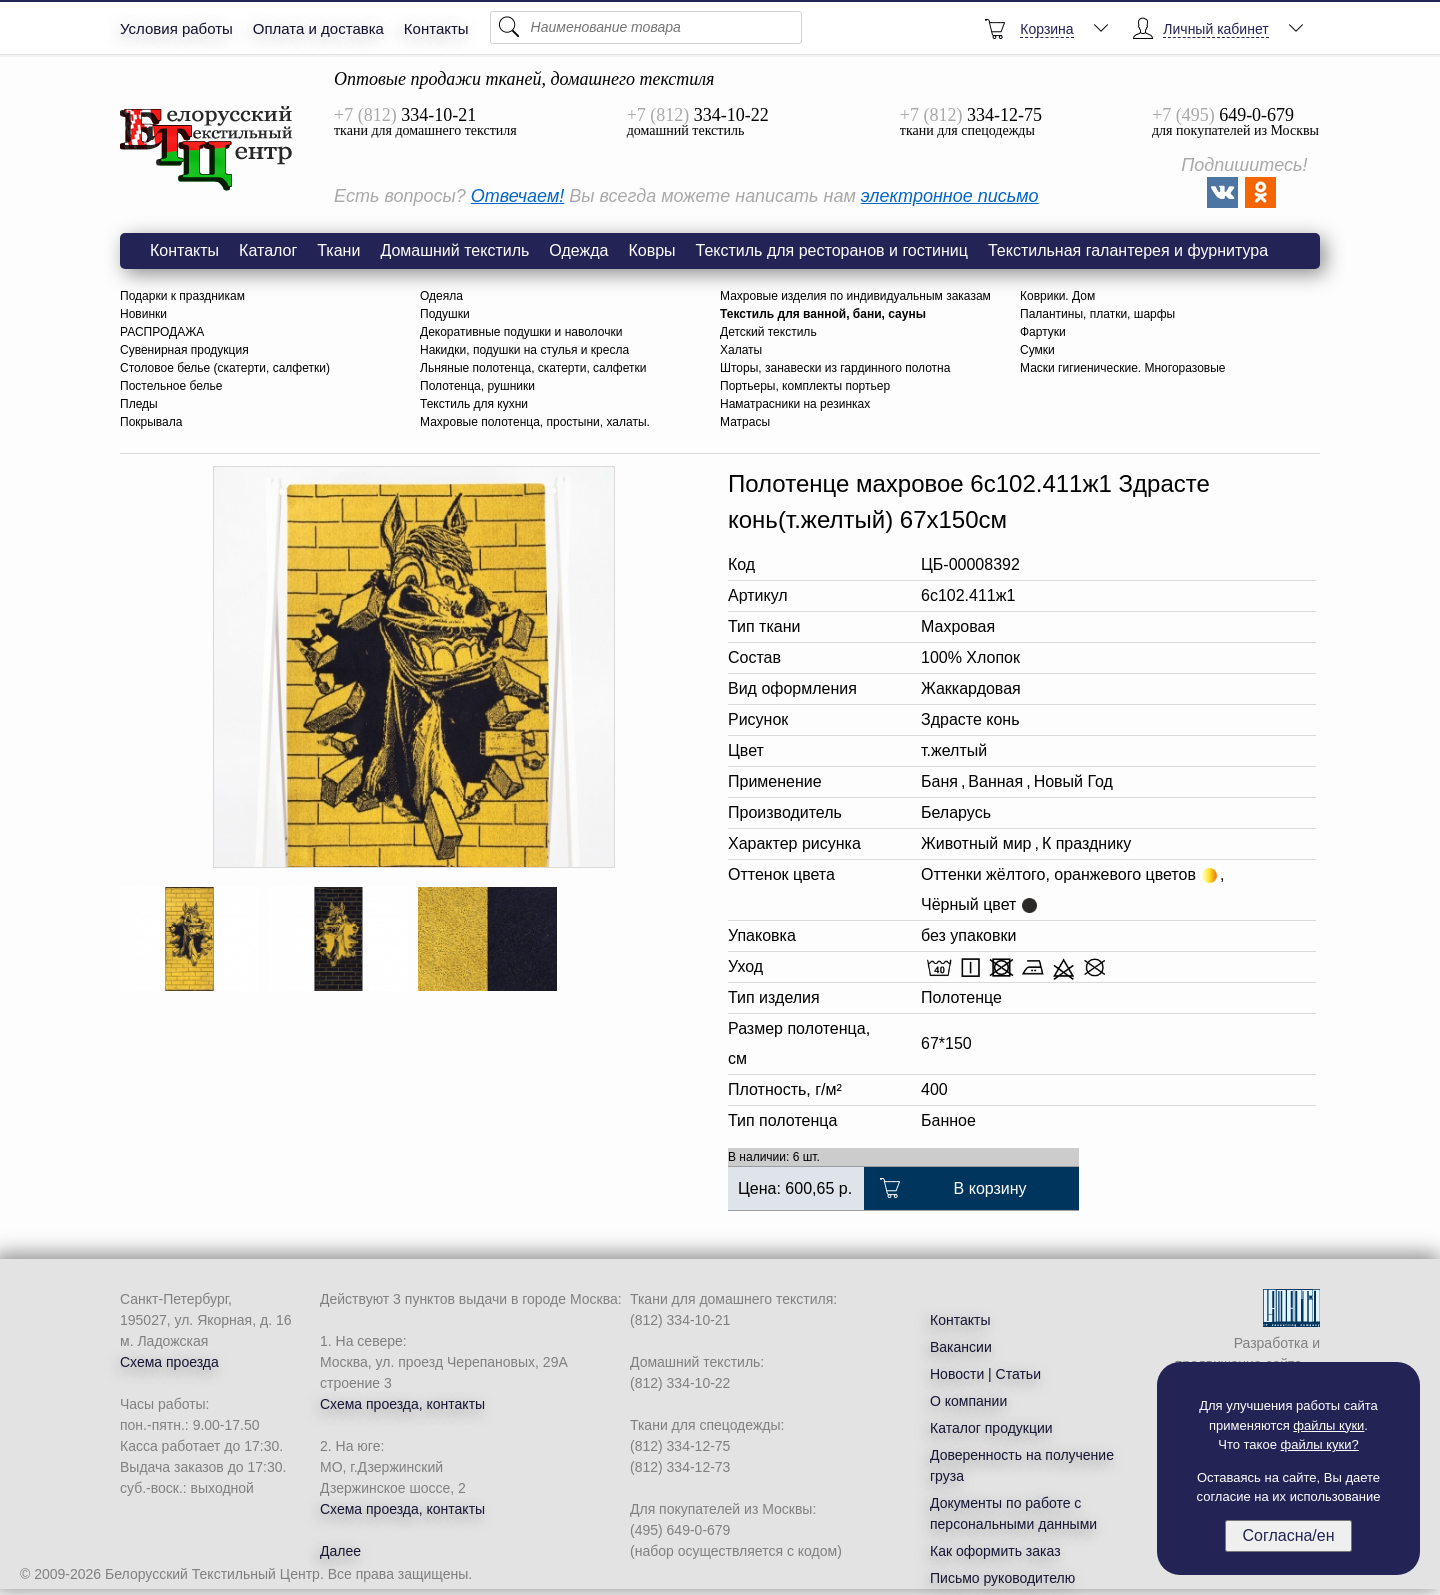 The height and width of the screenshot is (1595, 1440). What do you see at coordinates (139, 404) in the screenshot?
I see `Пледы` at bounding box center [139, 404].